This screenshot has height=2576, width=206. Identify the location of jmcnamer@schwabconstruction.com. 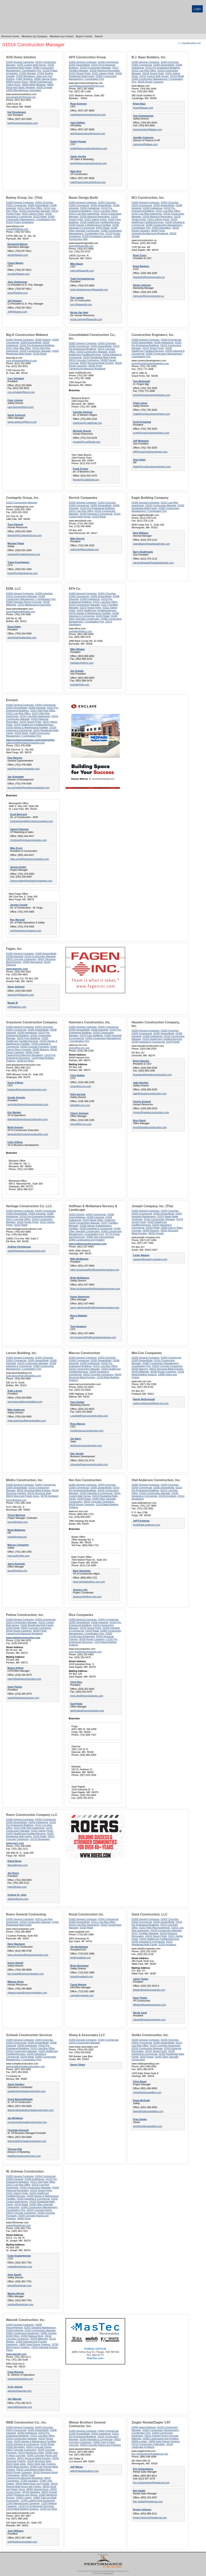
(27, 2122).